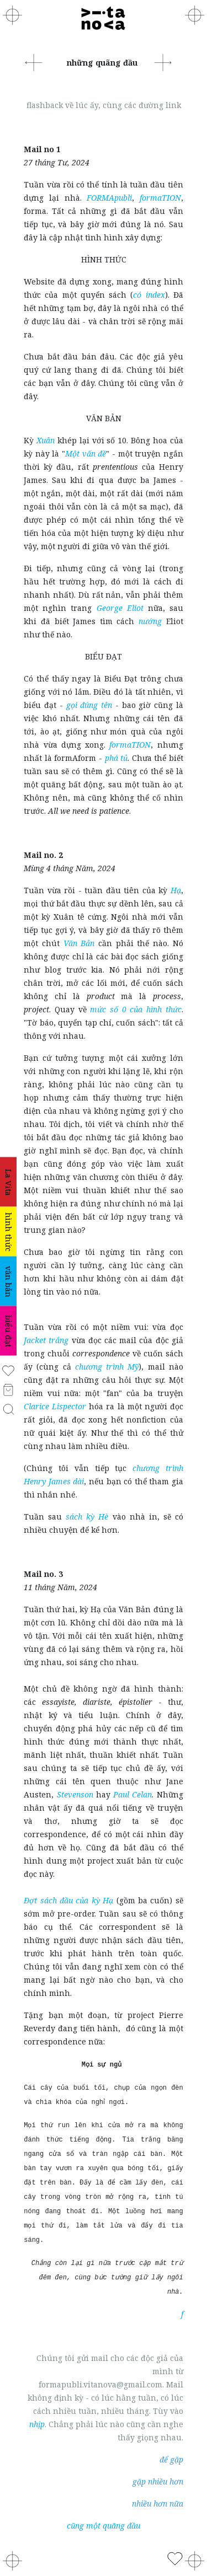 The height and width of the screenshot is (2576, 207). I want to click on phá tủ, so click(116, 758).